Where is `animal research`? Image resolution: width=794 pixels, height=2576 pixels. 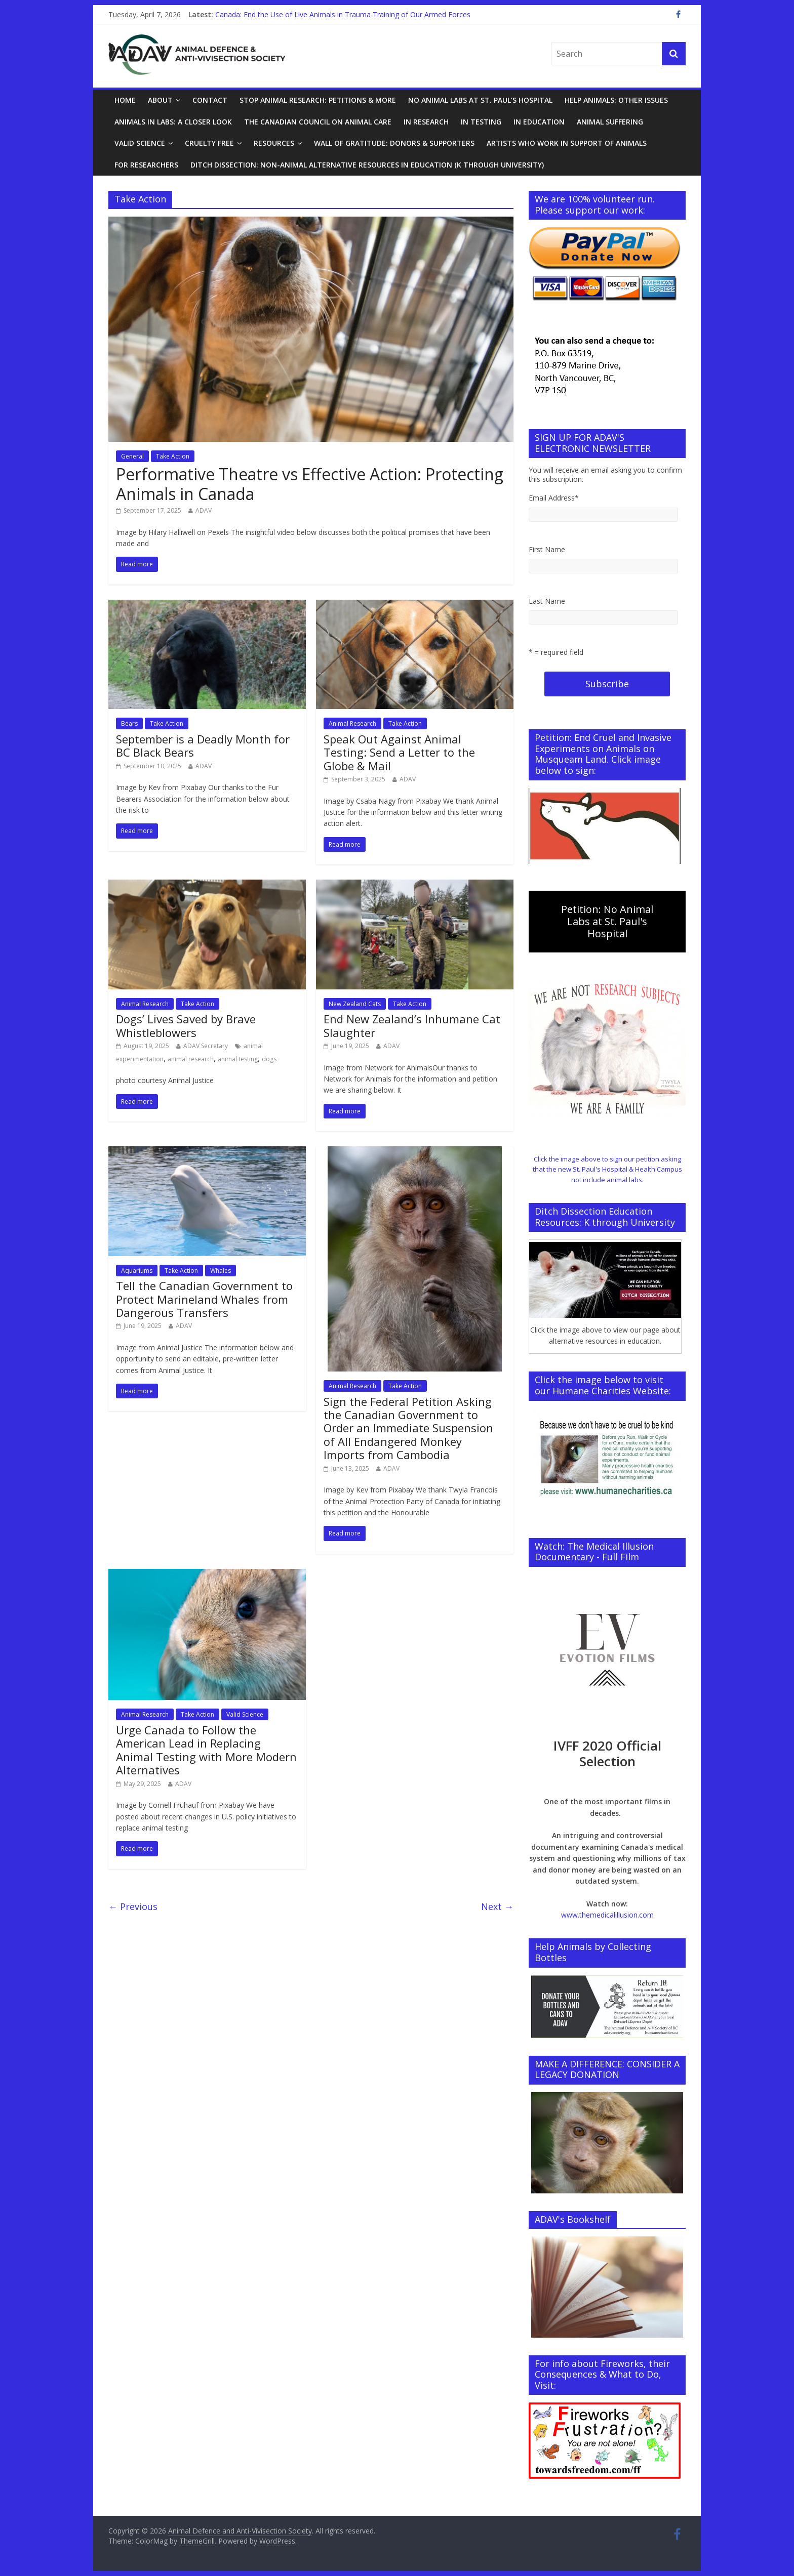
animal research is located at coordinates (191, 1059).